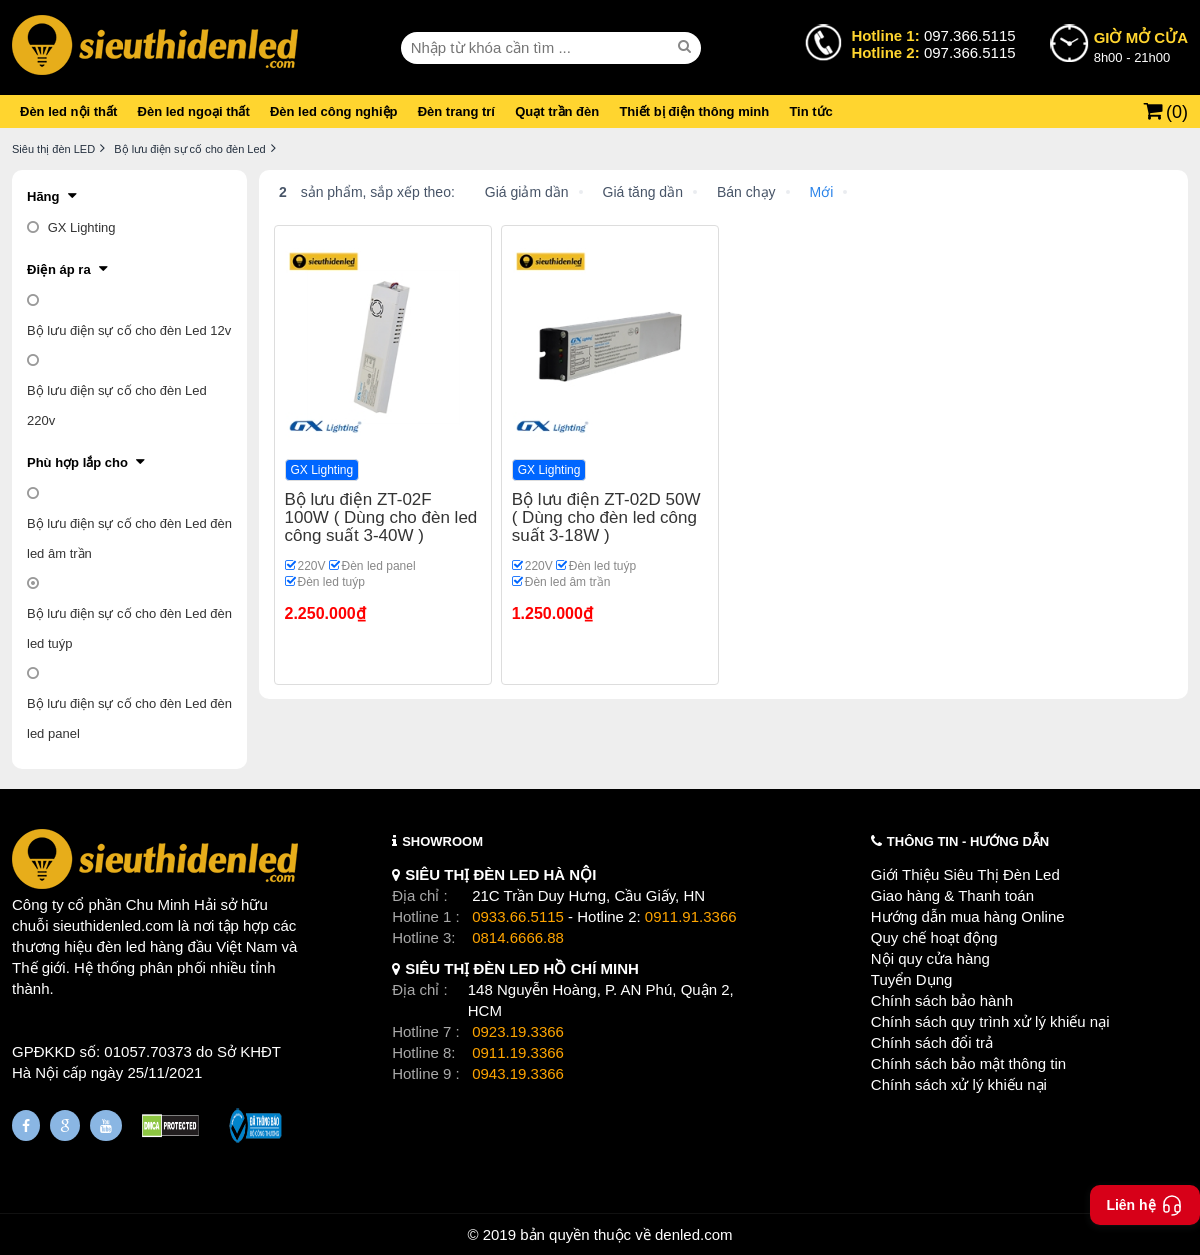 This screenshot has width=1200, height=1255. What do you see at coordinates (106, 1125) in the screenshot?
I see `[Youtube]` at bounding box center [106, 1125].